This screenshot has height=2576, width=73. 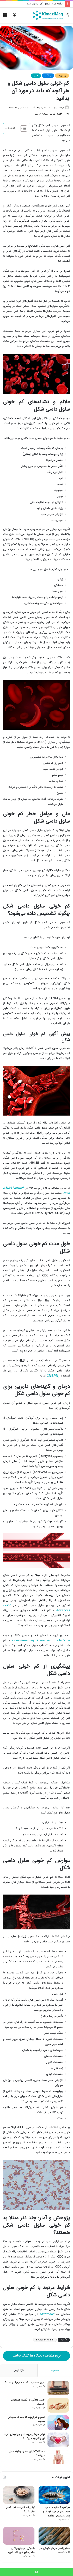 What do you see at coordinates (58, 2405) in the screenshot?
I see `[جنین دلقکی یا ایکتیوز هارلکوئین چیست؟]` at bounding box center [58, 2405].